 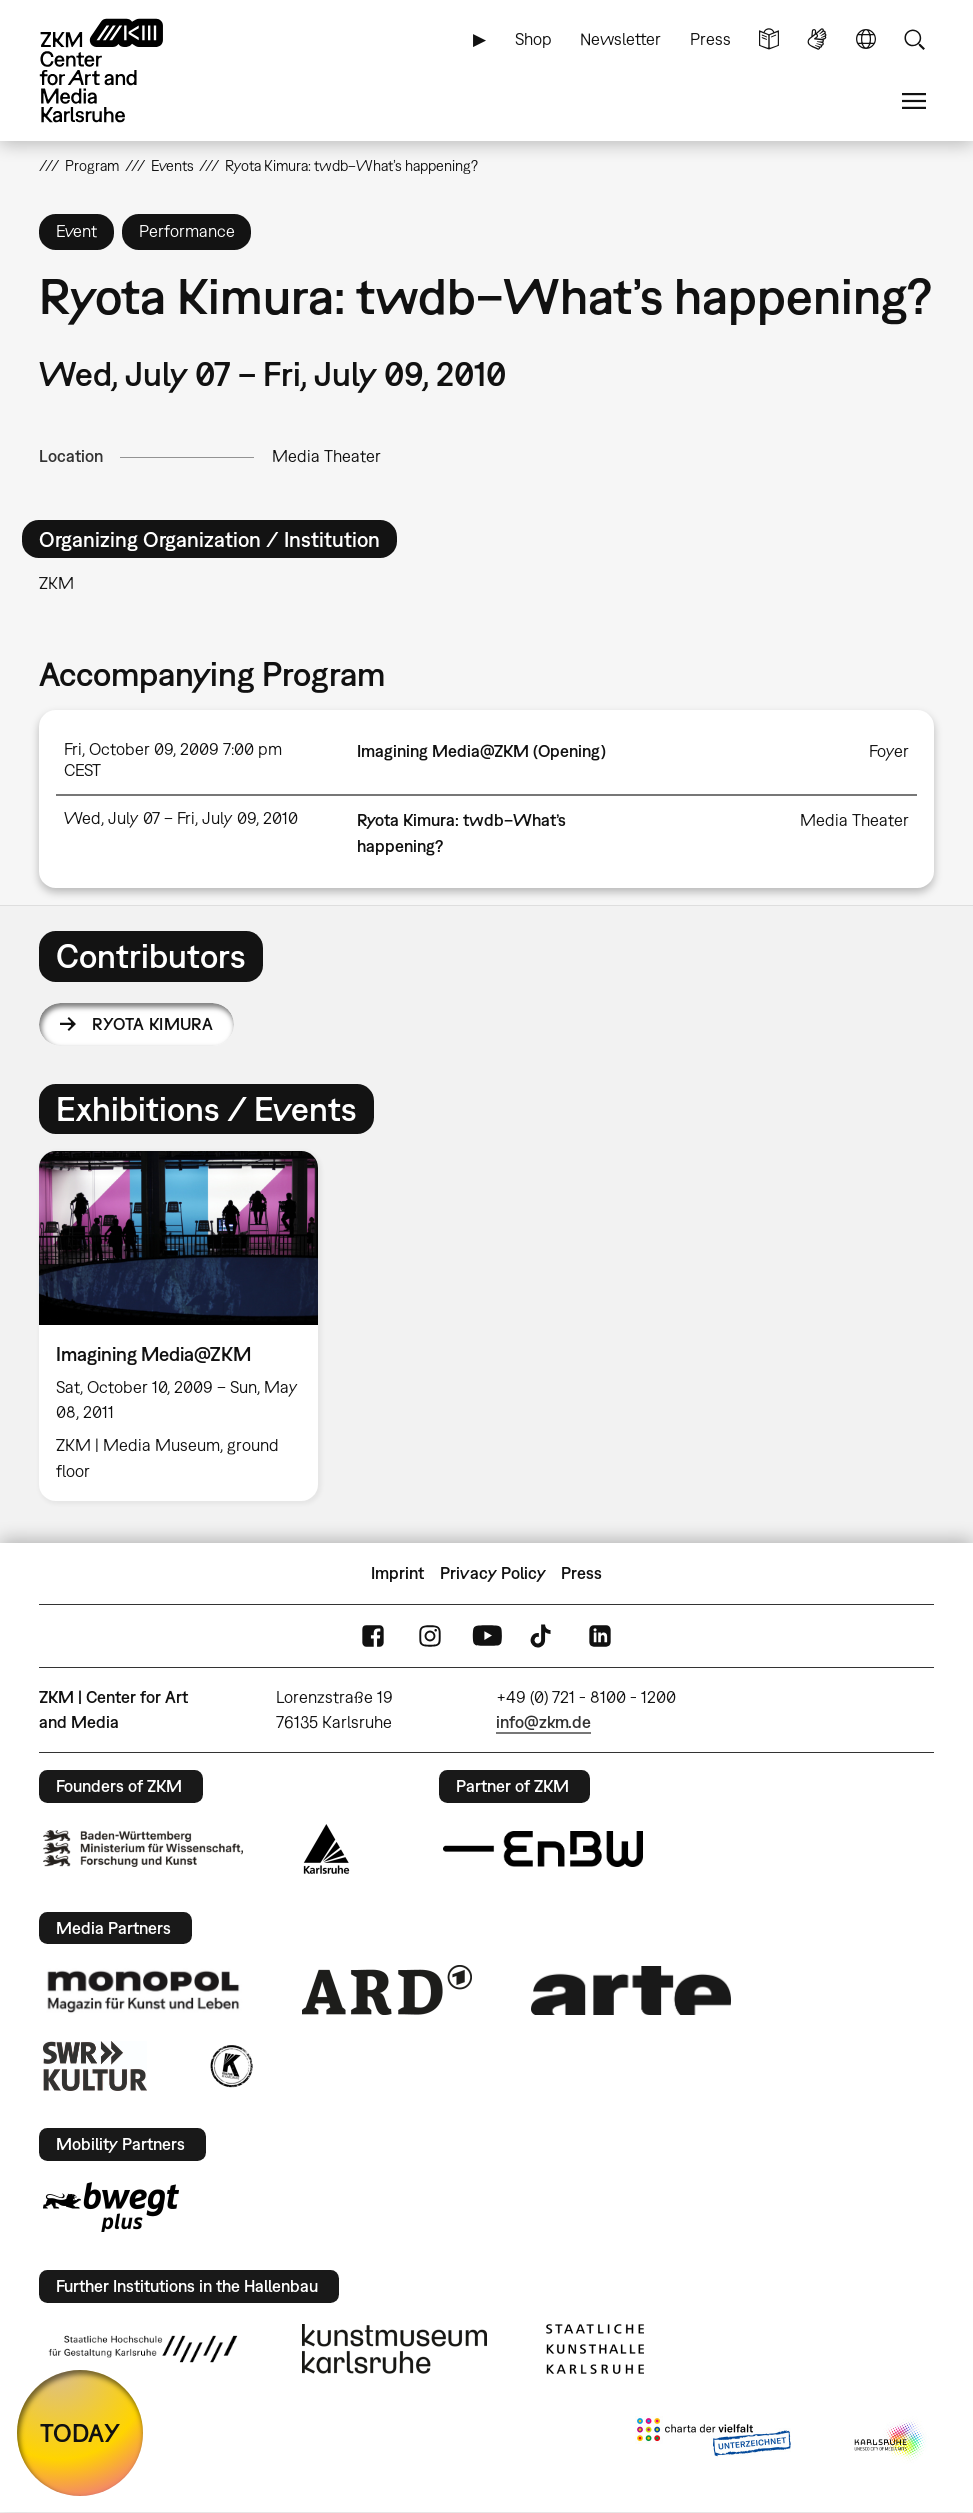 What do you see at coordinates (326, 456) in the screenshot?
I see `Media Theater` at bounding box center [326, 456].